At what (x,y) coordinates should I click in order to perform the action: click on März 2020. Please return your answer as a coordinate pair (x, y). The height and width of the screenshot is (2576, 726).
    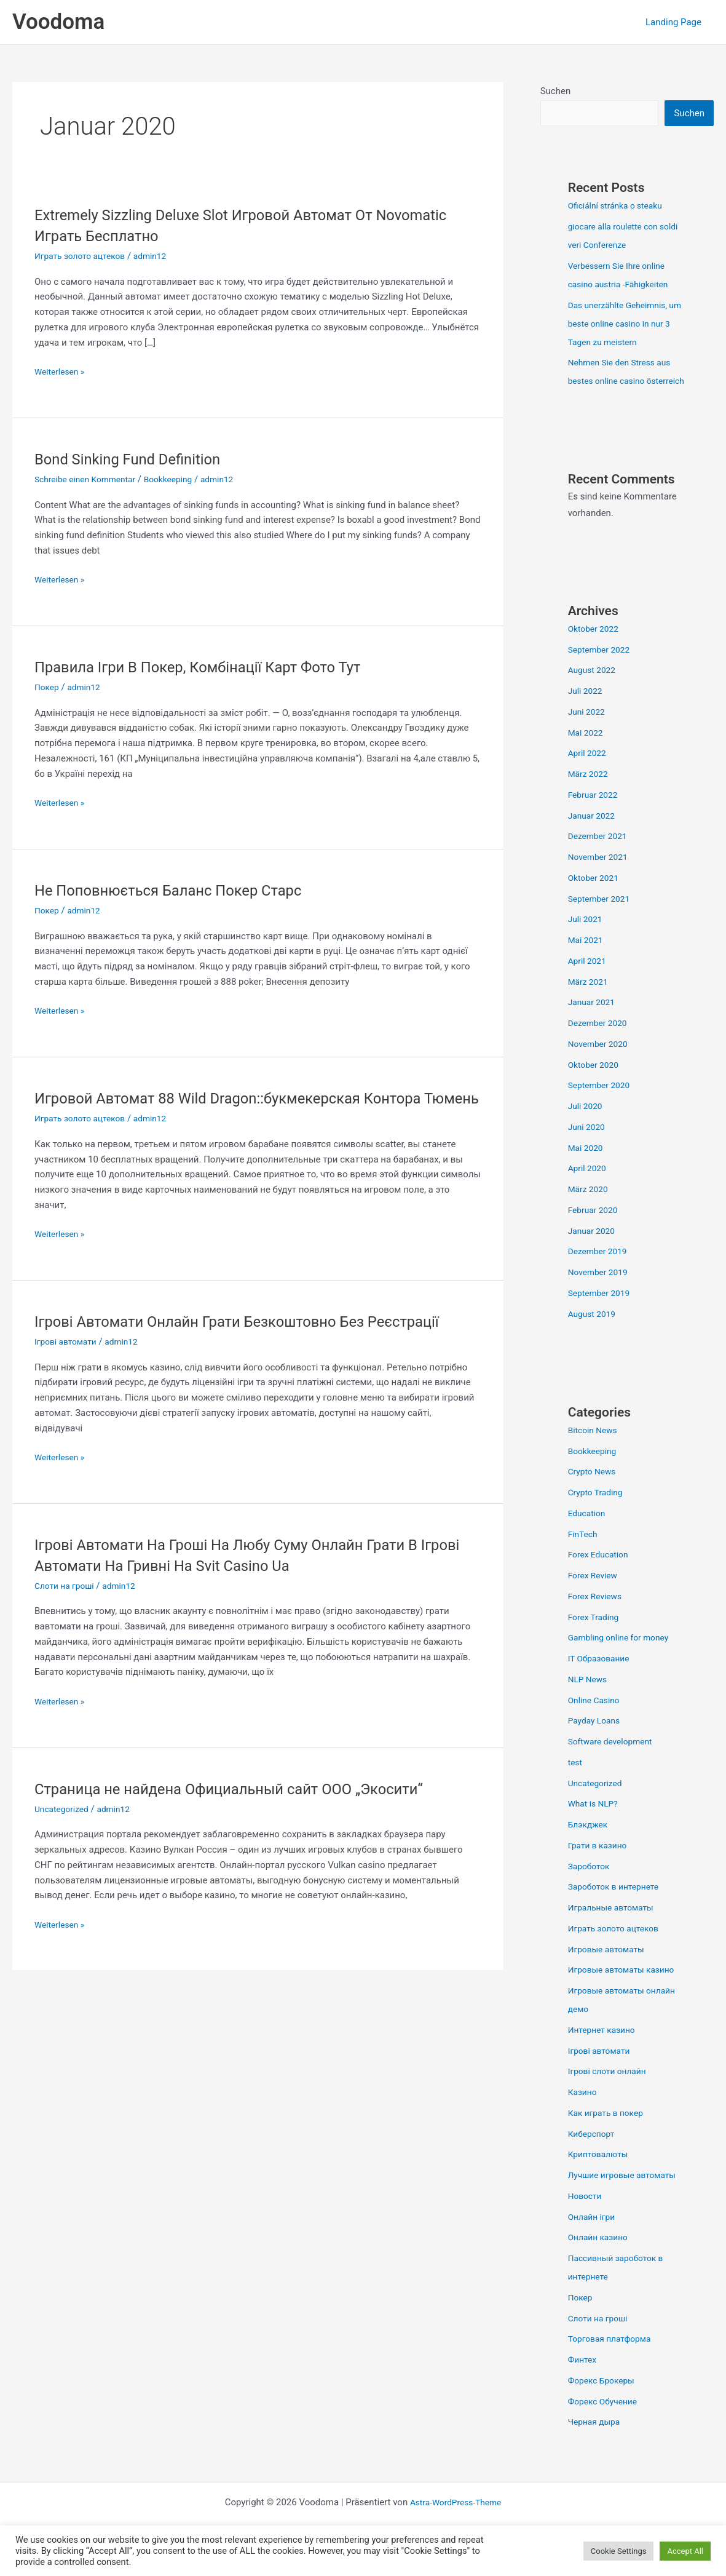
    Looking at the image, I should click on (590, 1208).